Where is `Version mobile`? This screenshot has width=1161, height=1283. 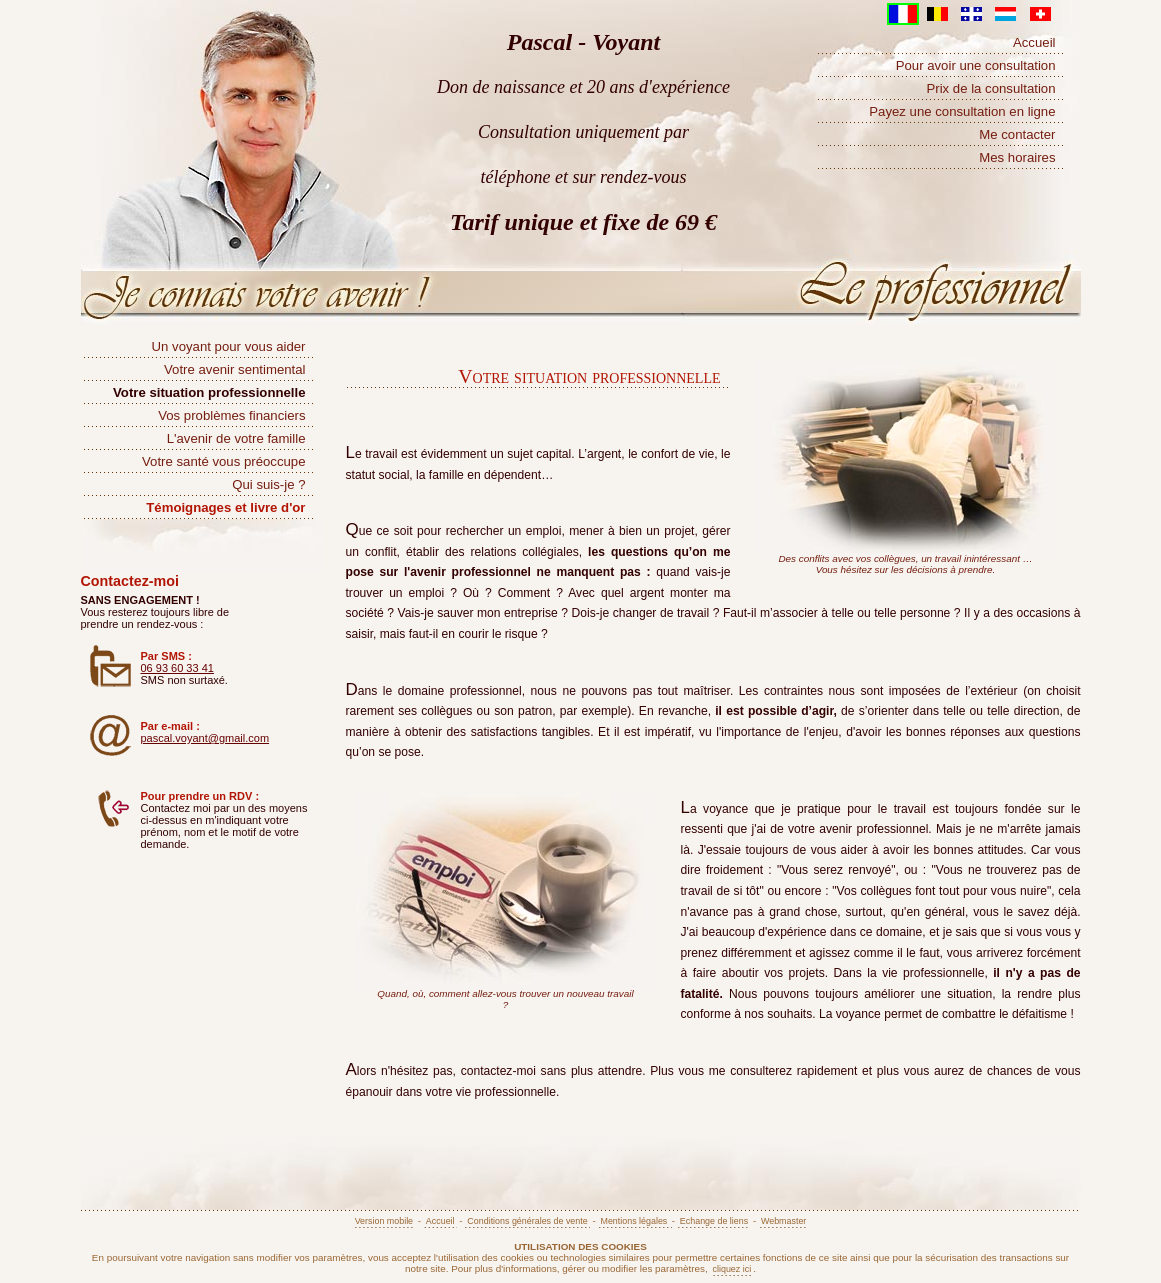 Version mobile is located at coordinates (384, 1221).